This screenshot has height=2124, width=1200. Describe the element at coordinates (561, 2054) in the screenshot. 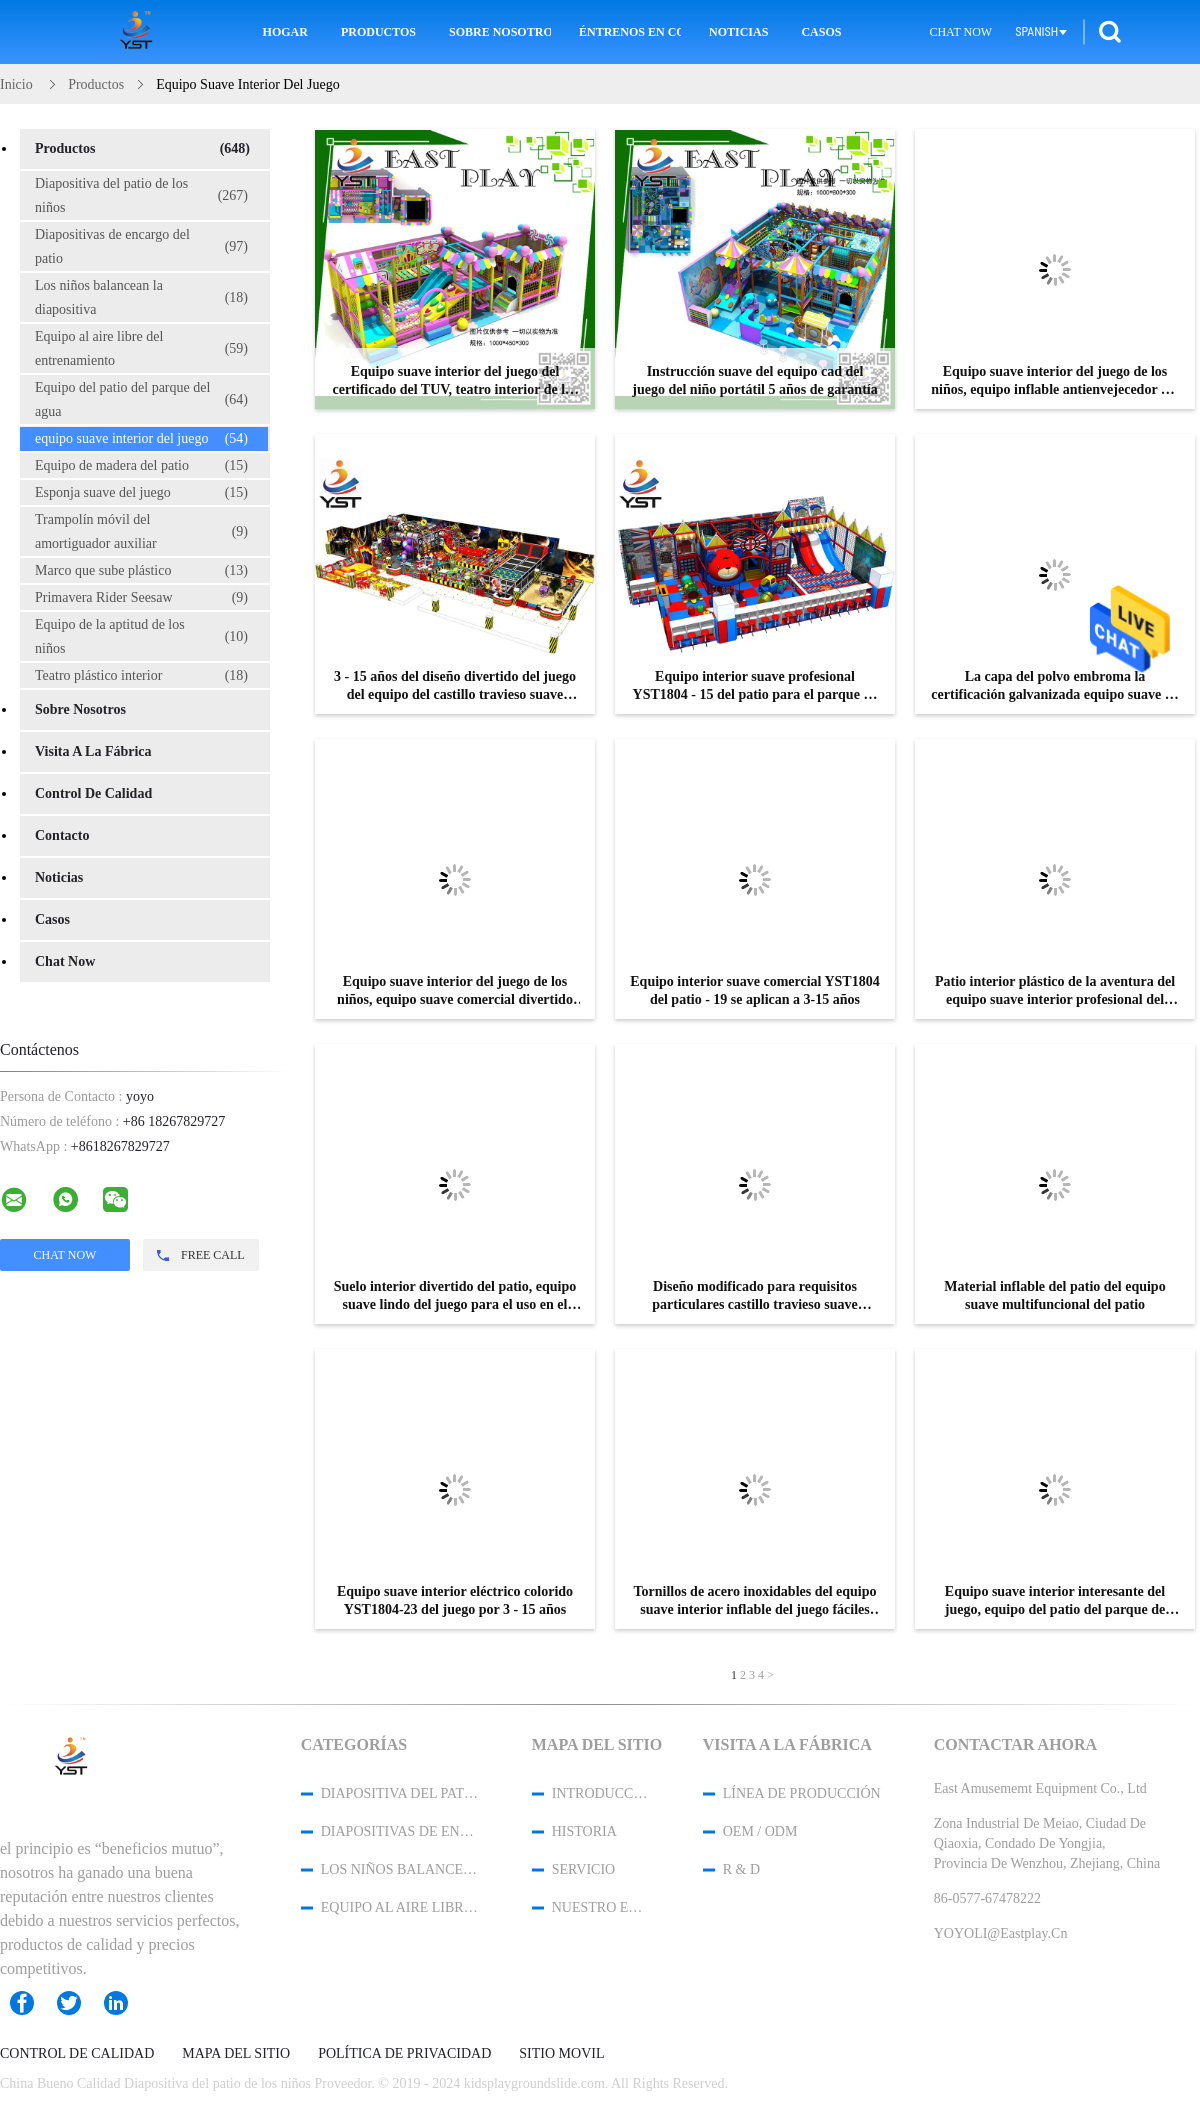

I see `Sitio movil` at that location.